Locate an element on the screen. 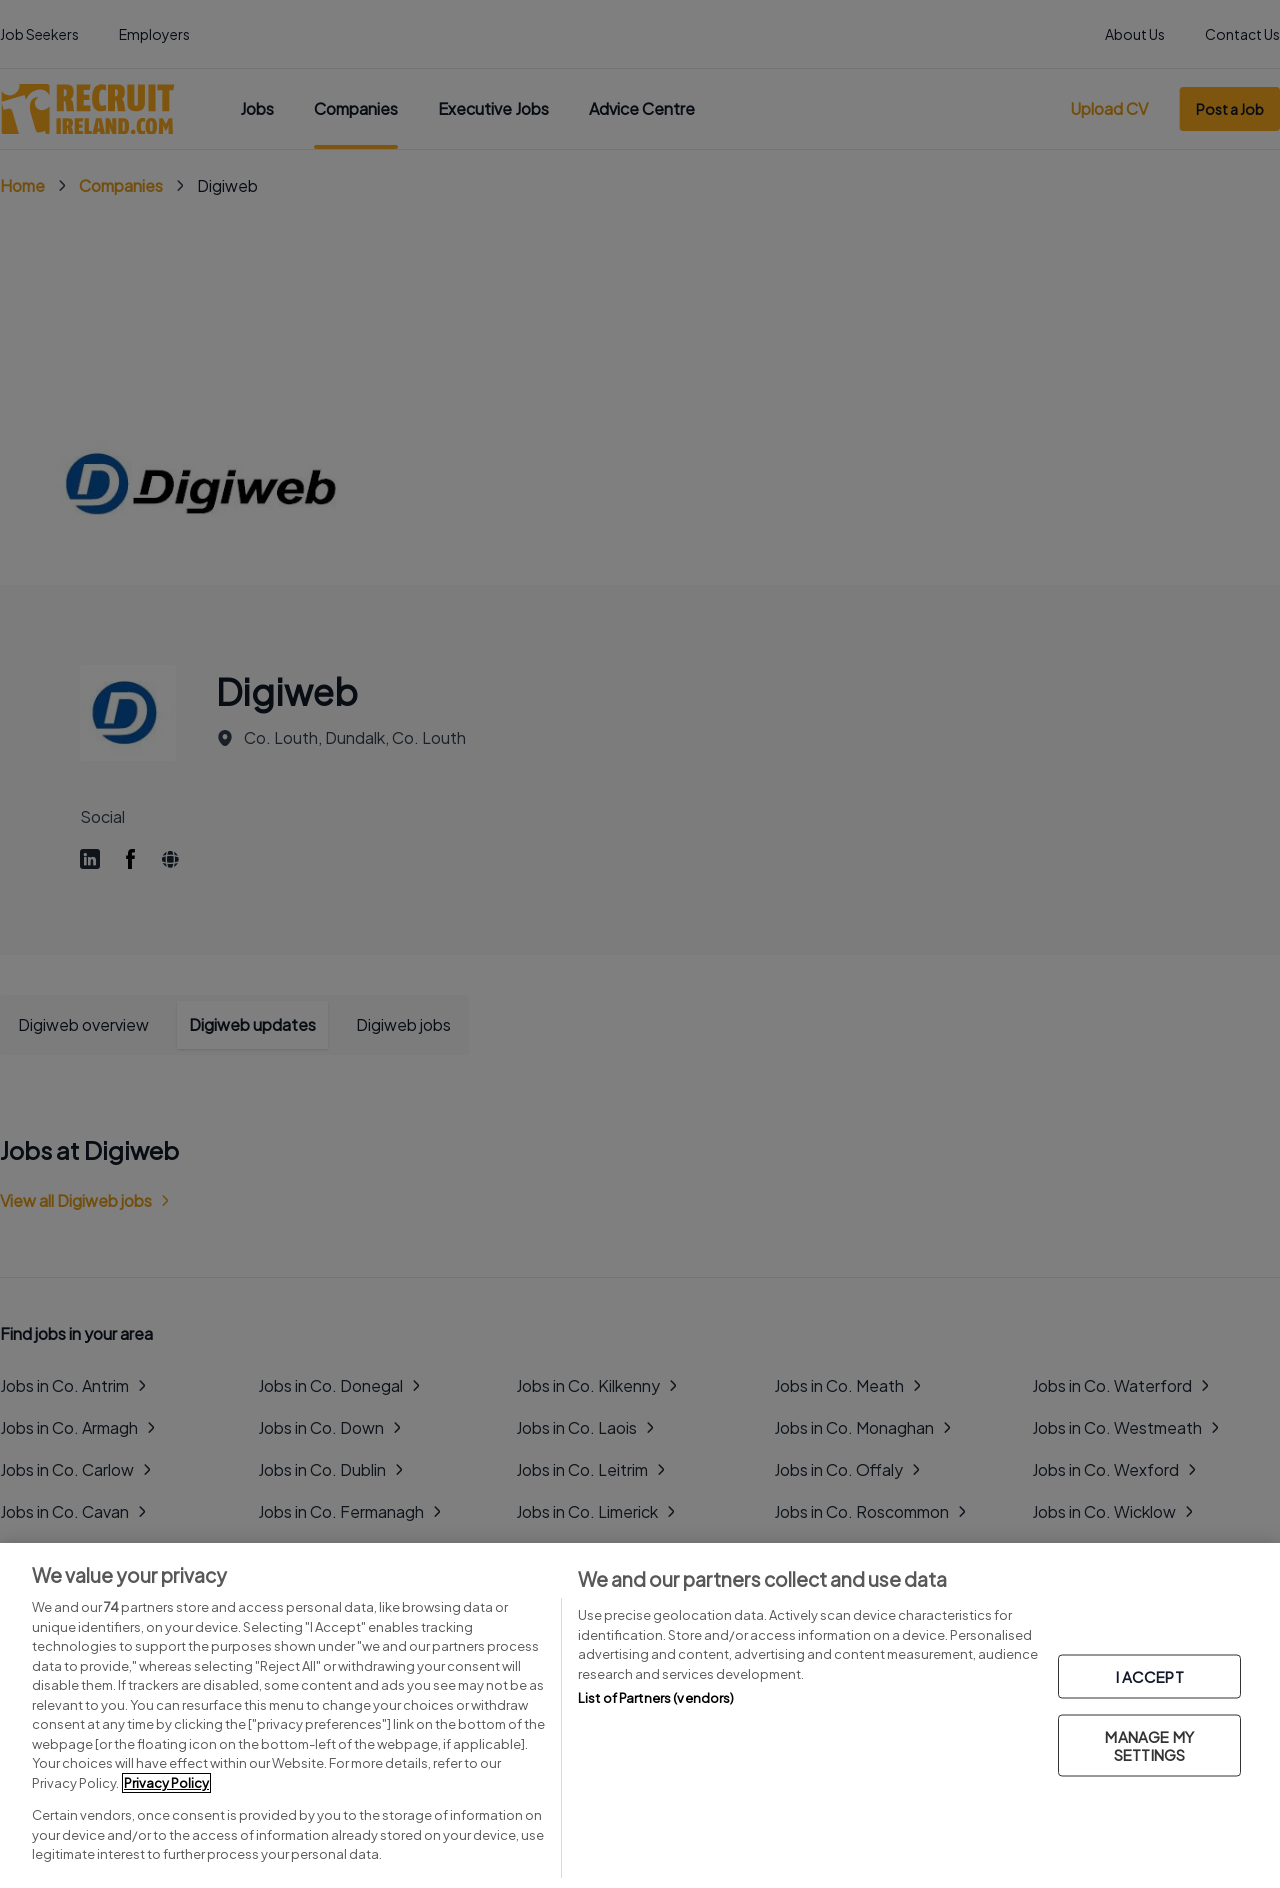  List of Partners (vendors) is located at coordinates (656, 1698).